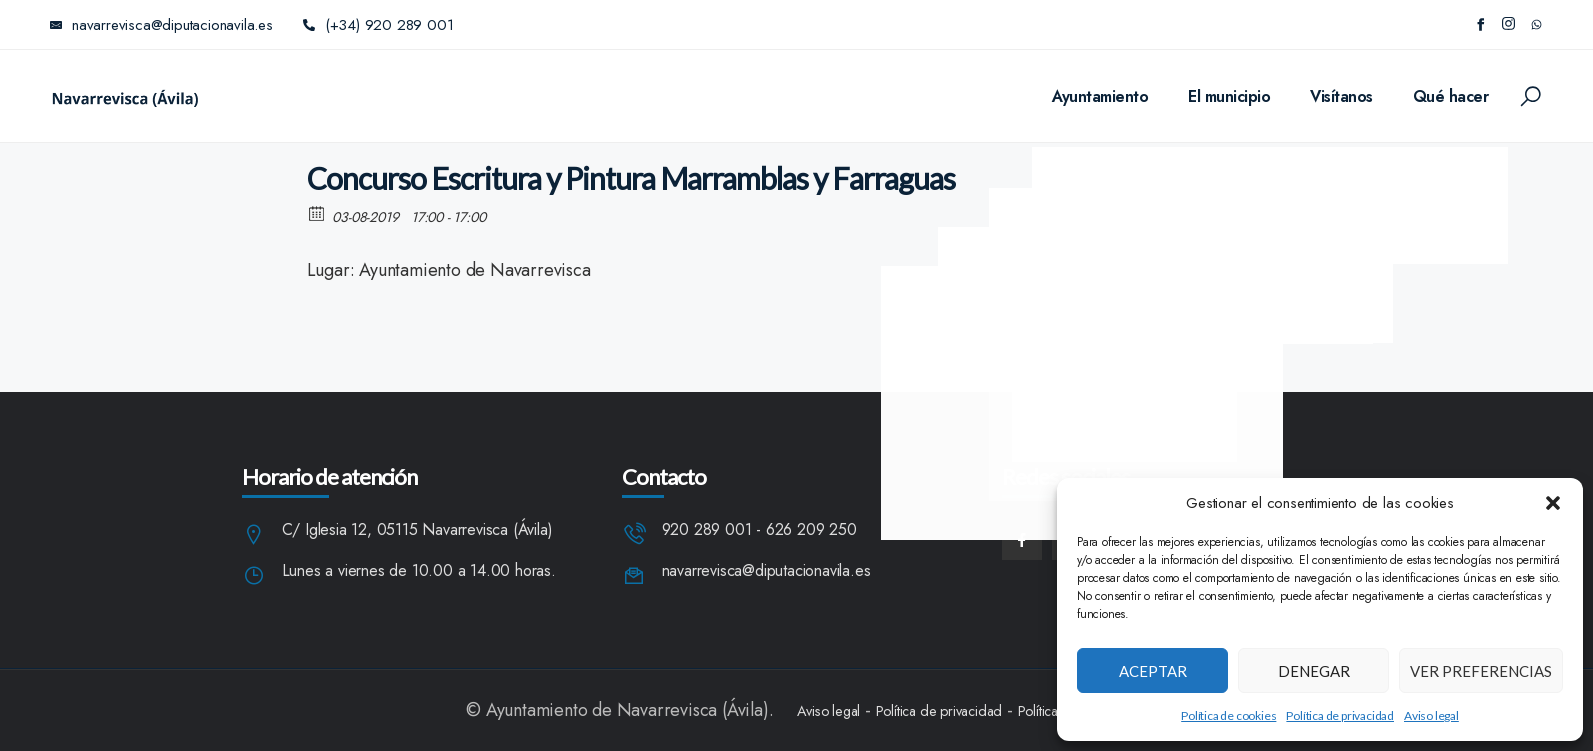 Image resolution: width=1593 pixels, height=751 pixels. What do you see at coordinates (1431, 715) in the screenshot?
I see `Aviso legal` at bounding box center [1431, 715].